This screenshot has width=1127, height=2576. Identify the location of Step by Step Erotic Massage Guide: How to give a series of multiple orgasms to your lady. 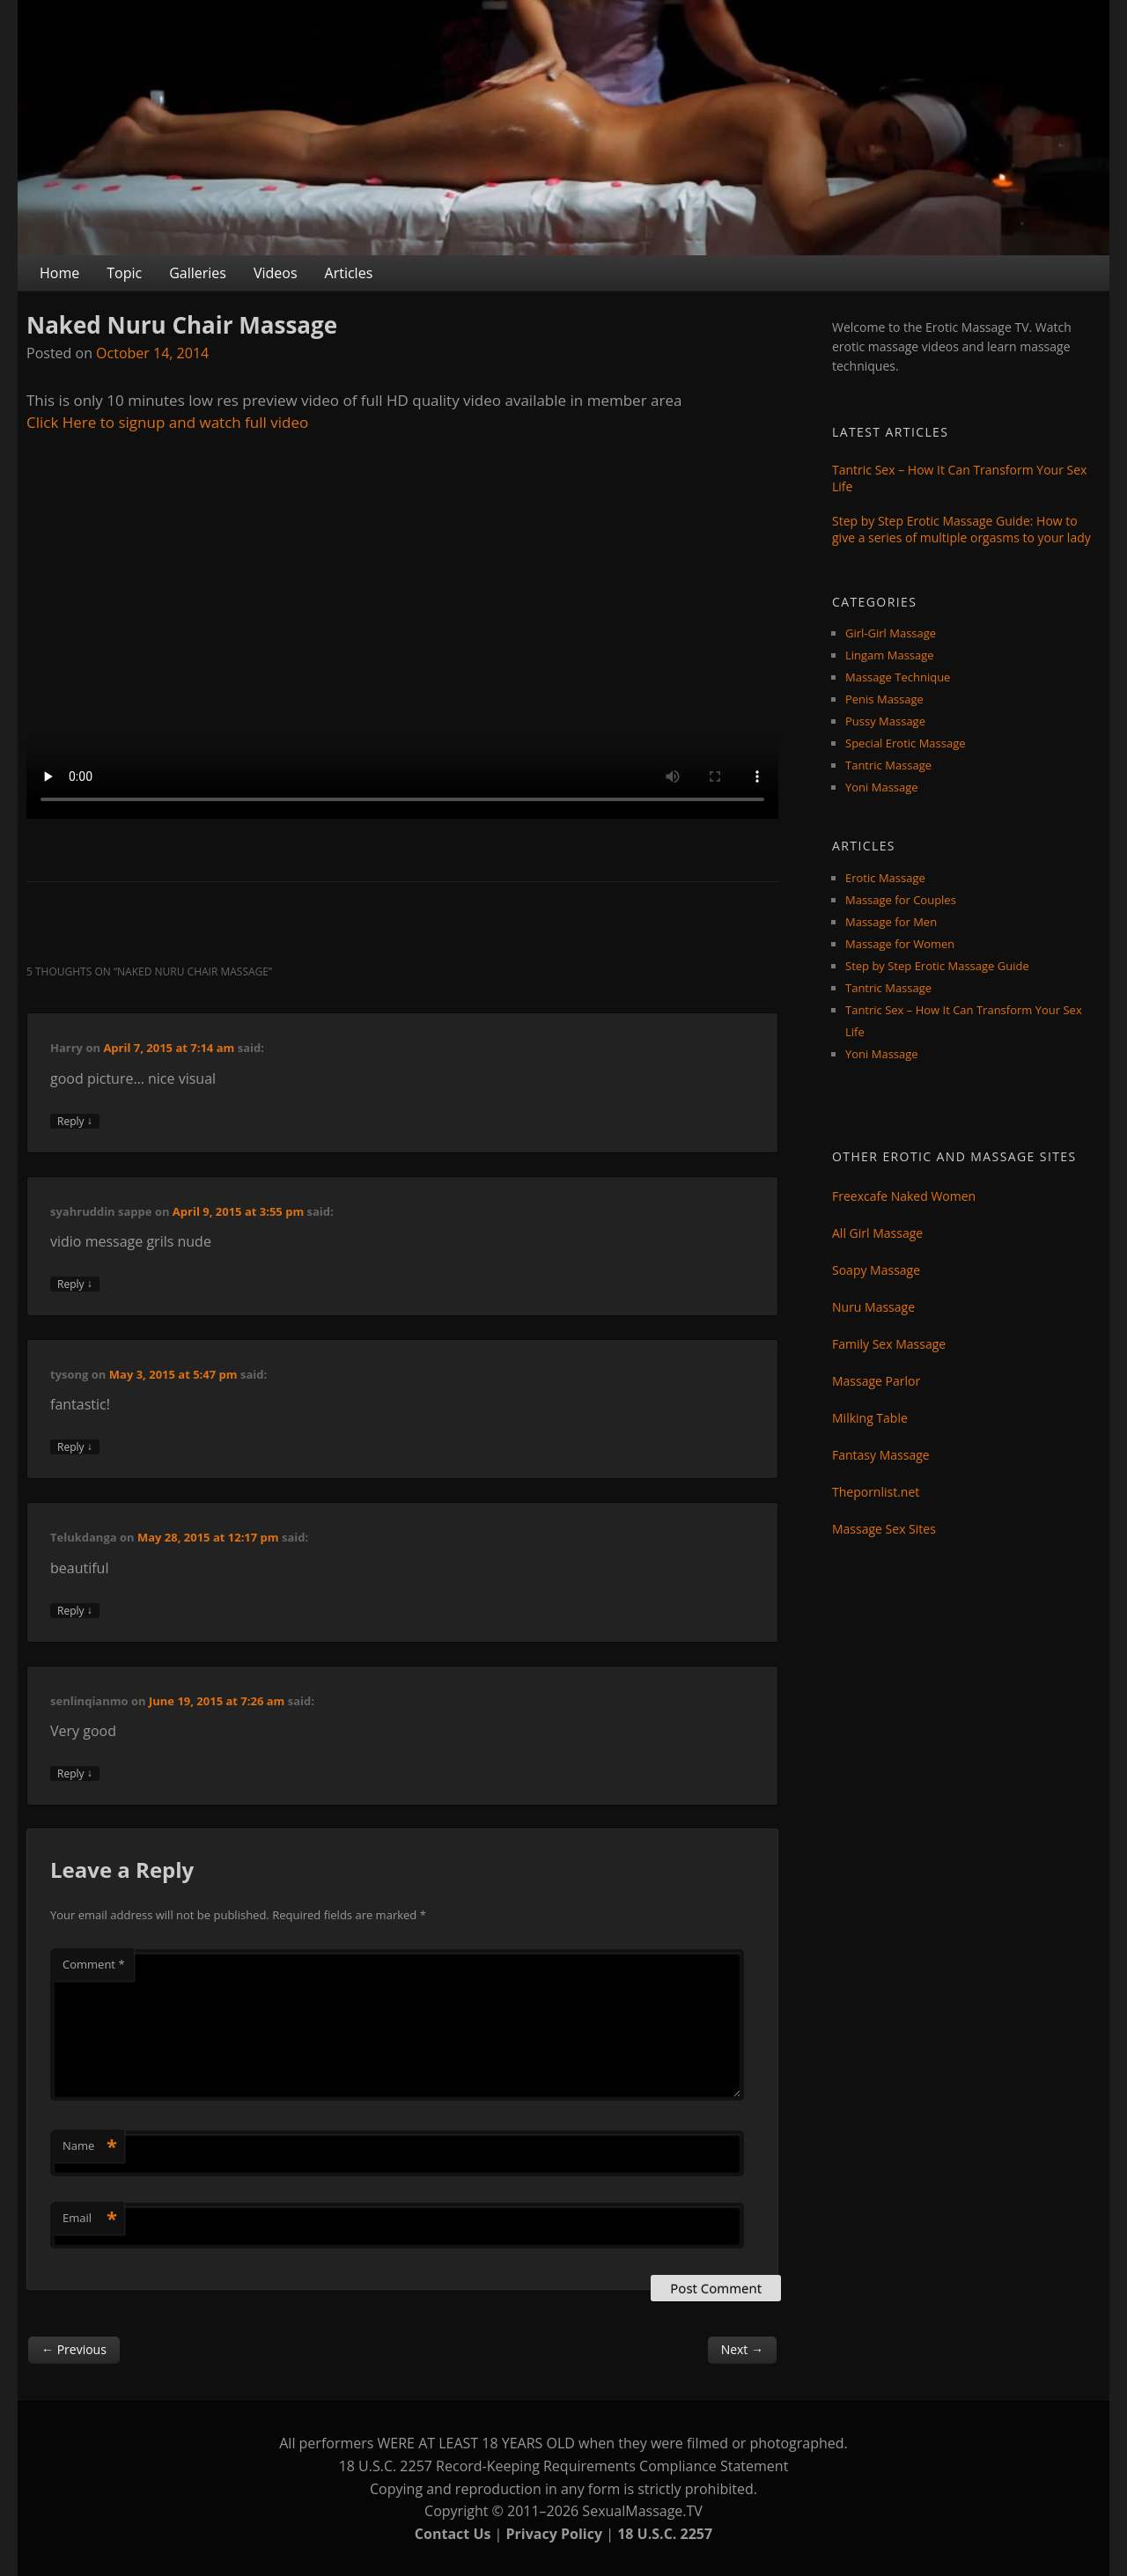
(961, 529).